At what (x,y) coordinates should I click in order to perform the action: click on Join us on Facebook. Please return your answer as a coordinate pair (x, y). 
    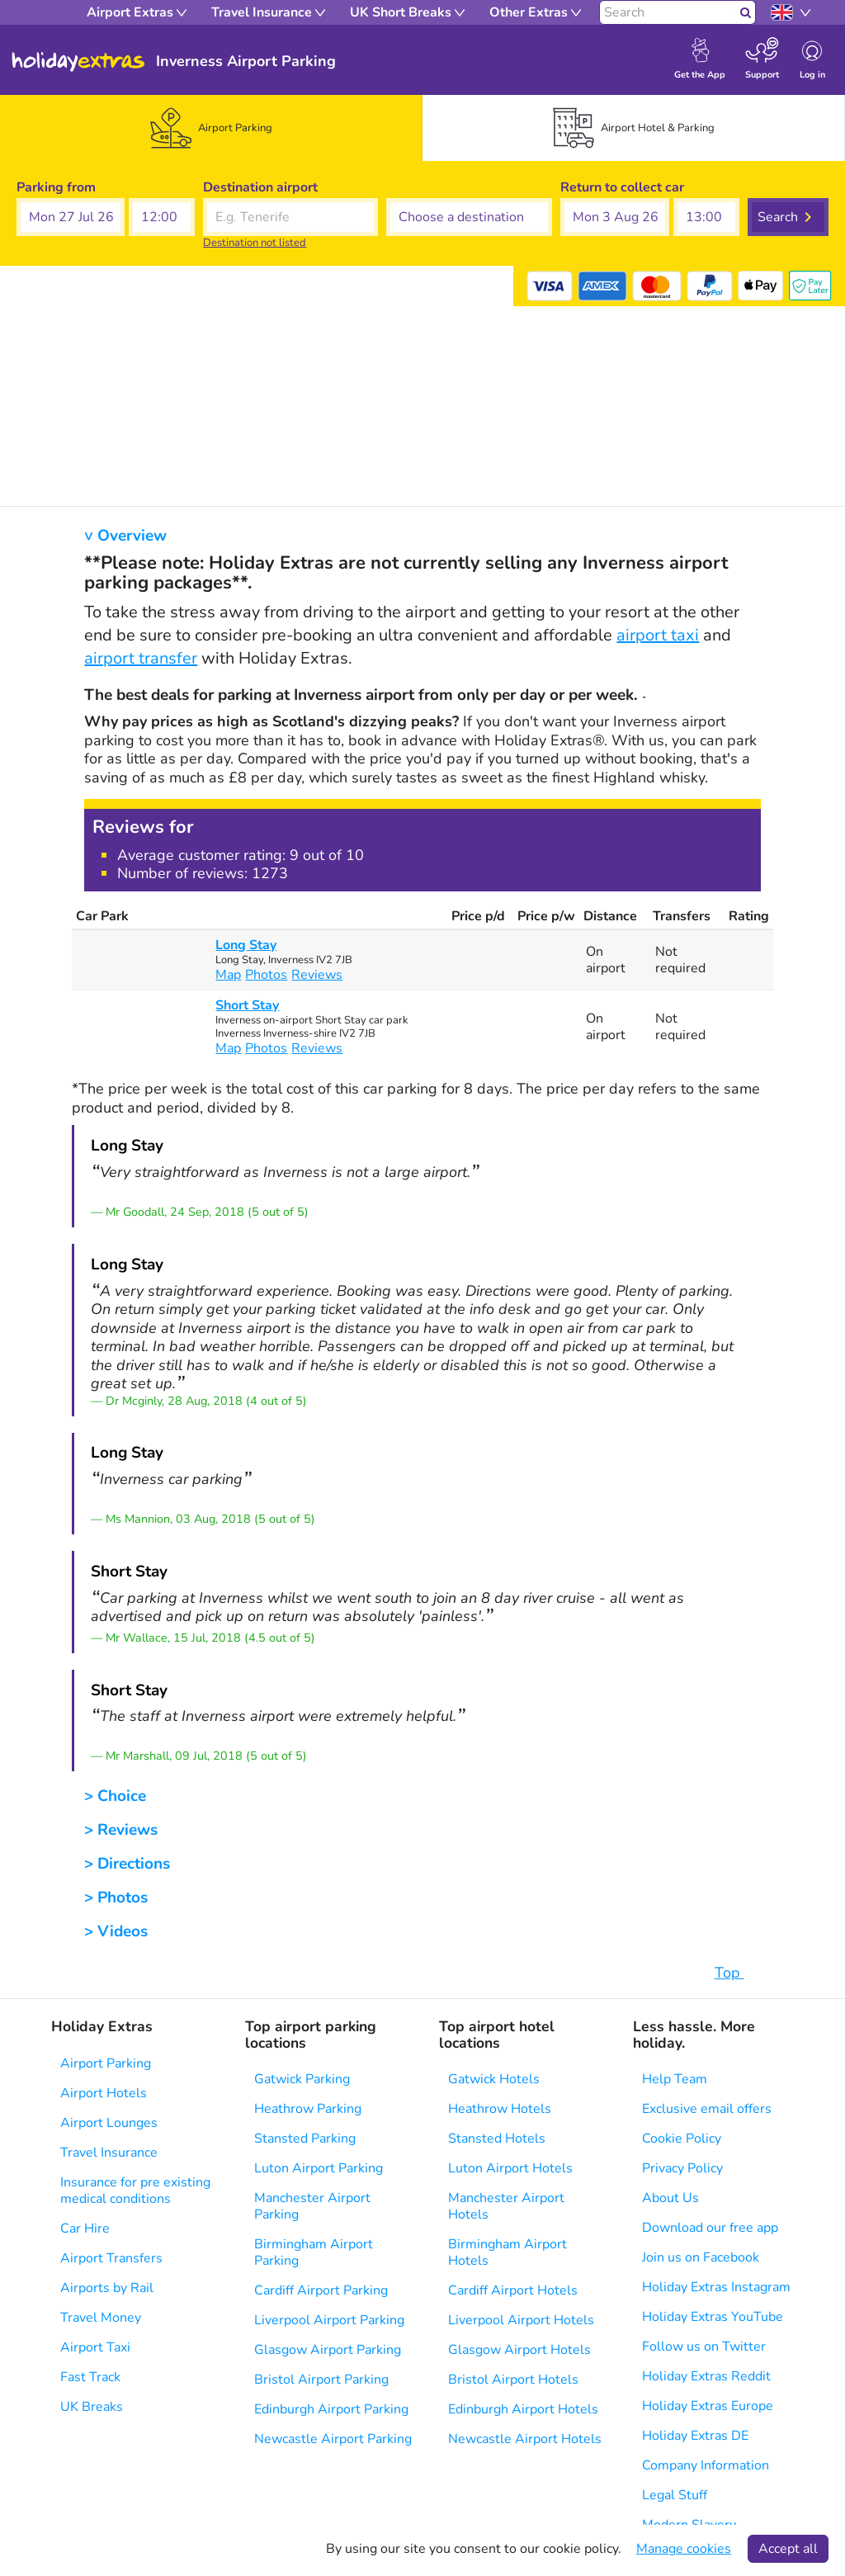
    Looking at the image, I should click on (700, 2257).